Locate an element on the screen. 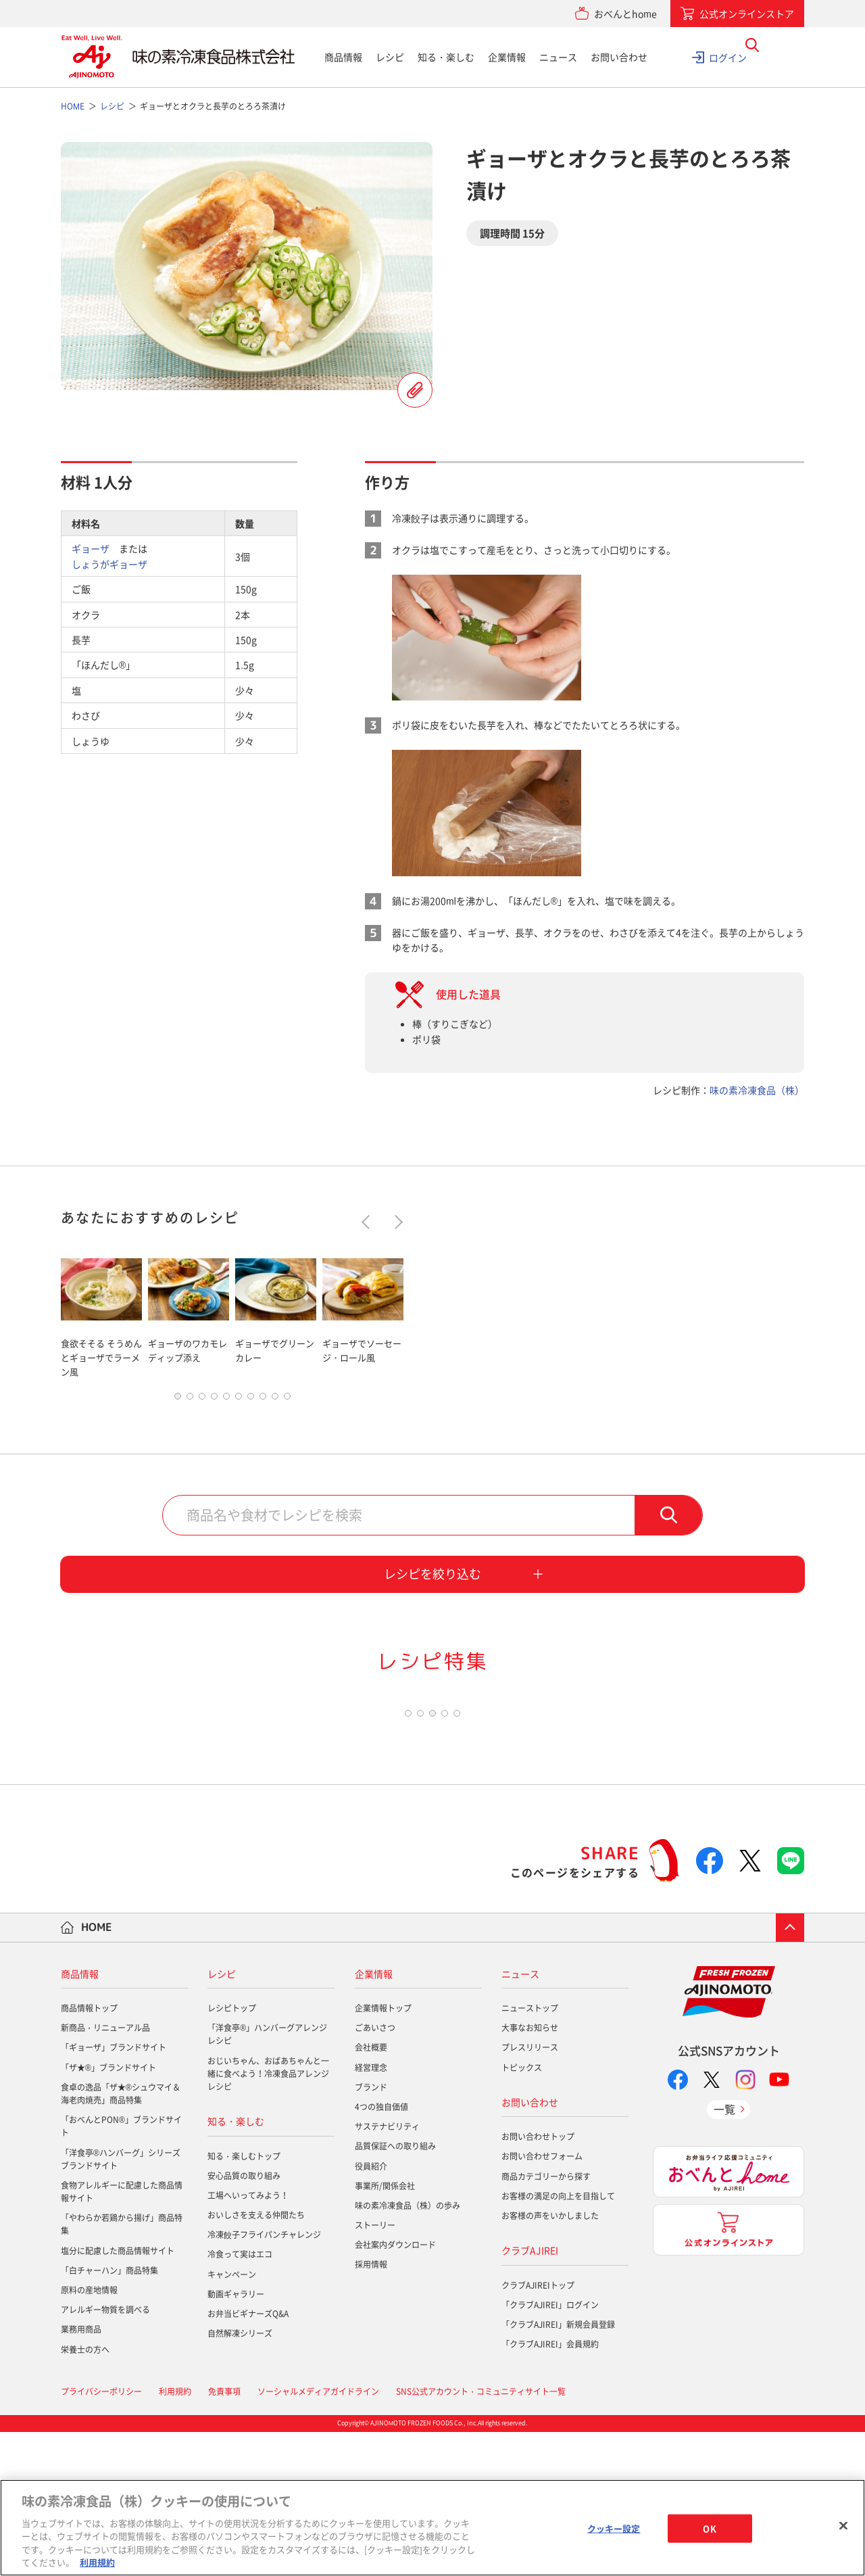 The height and width of the screenshot is (2576, 865). 冷食って実はエコ is located at coordinates (239, 2399).